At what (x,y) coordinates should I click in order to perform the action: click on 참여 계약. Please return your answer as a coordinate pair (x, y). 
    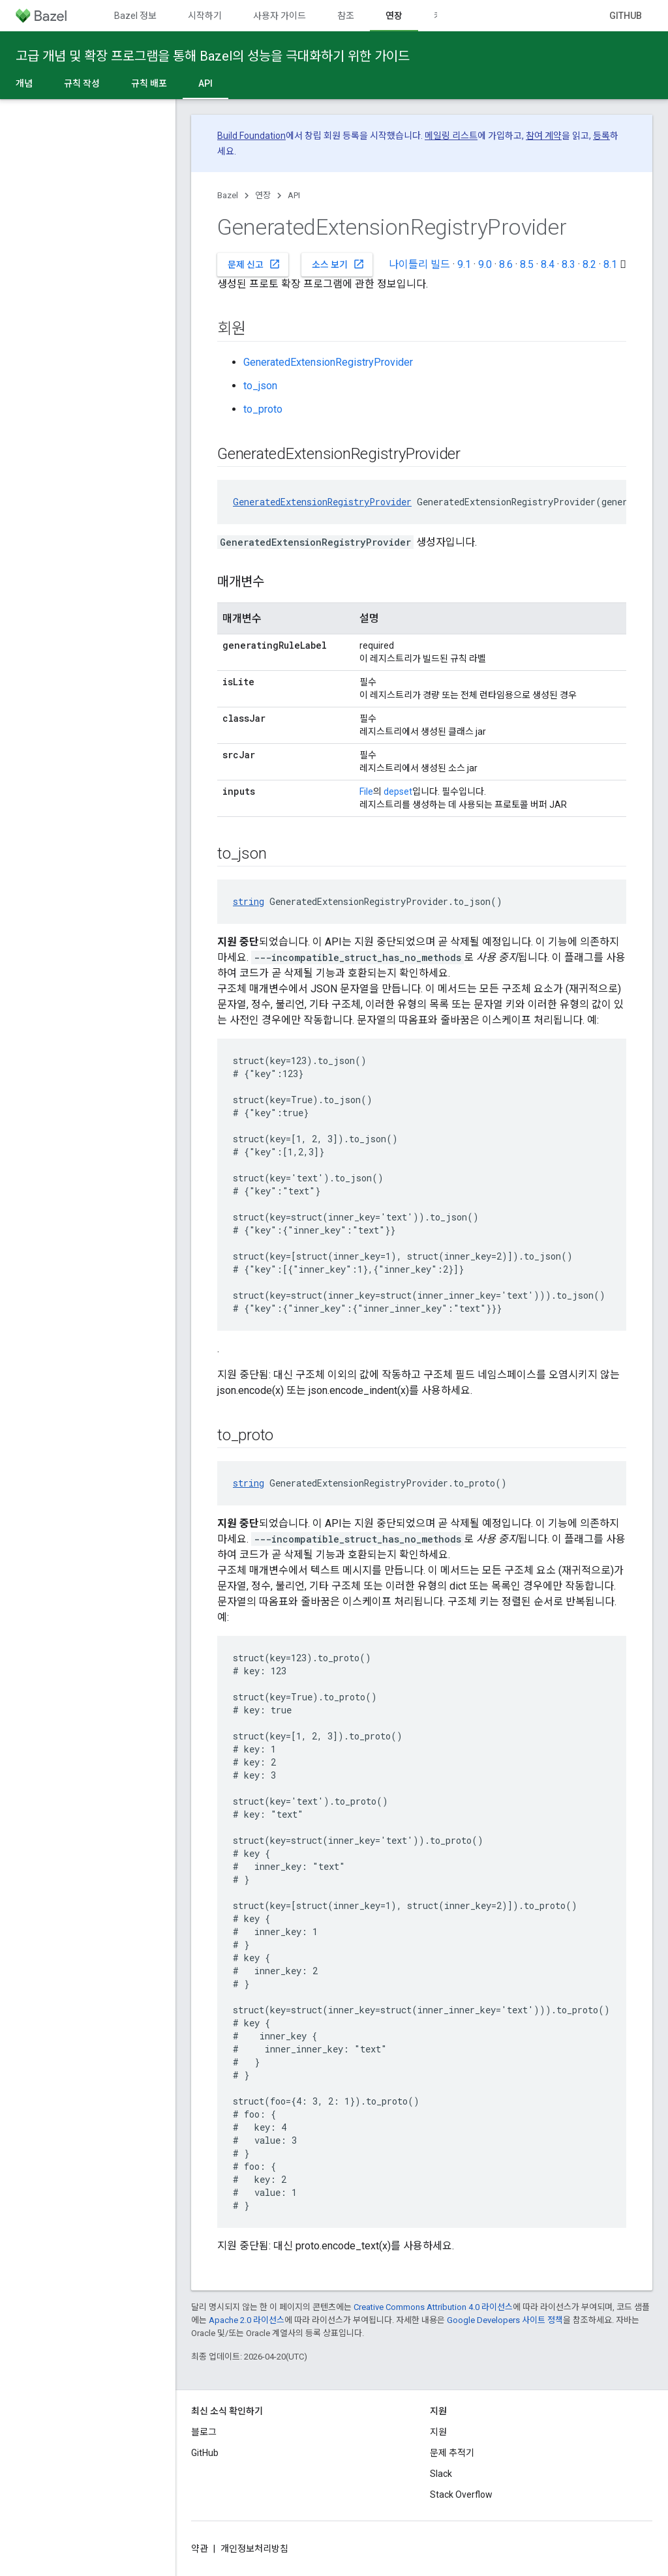
    Looking at the image, I should click on (544, 135).